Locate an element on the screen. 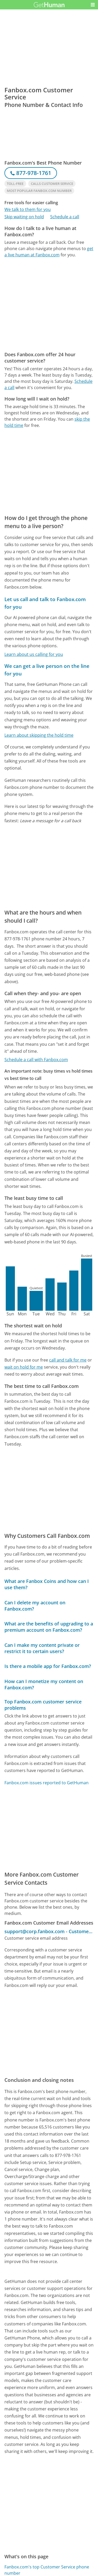 This screenshot has width=98, height=2576. [Advertisement] is located at coordinates (49, 304).